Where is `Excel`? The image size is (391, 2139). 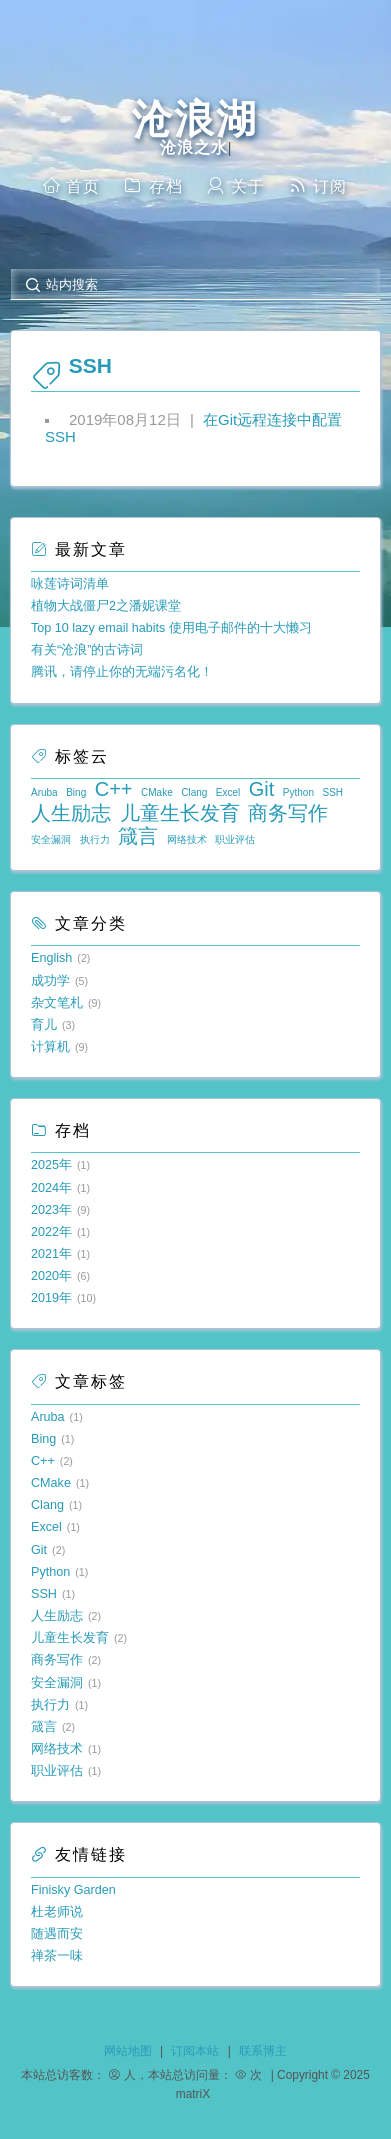
Excel is located at coordinates (228, 792).